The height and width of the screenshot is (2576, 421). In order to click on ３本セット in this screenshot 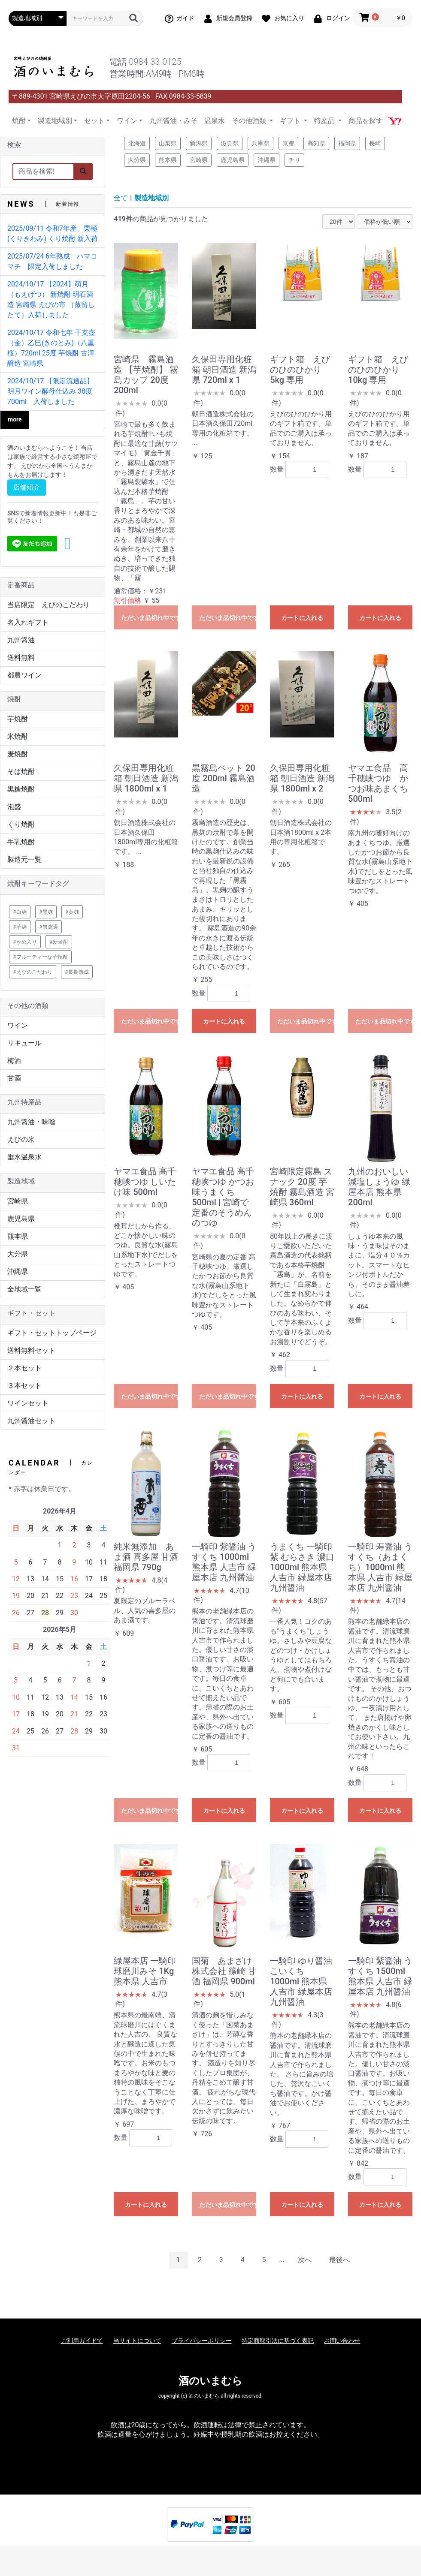, I will do `click(24, 1385)`.